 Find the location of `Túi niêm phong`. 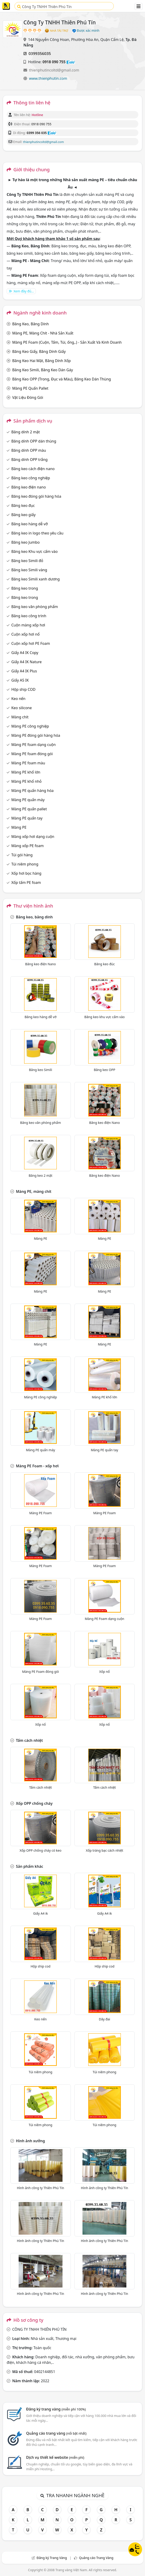

Túi niêm phong is located at coordinates (24, 864).